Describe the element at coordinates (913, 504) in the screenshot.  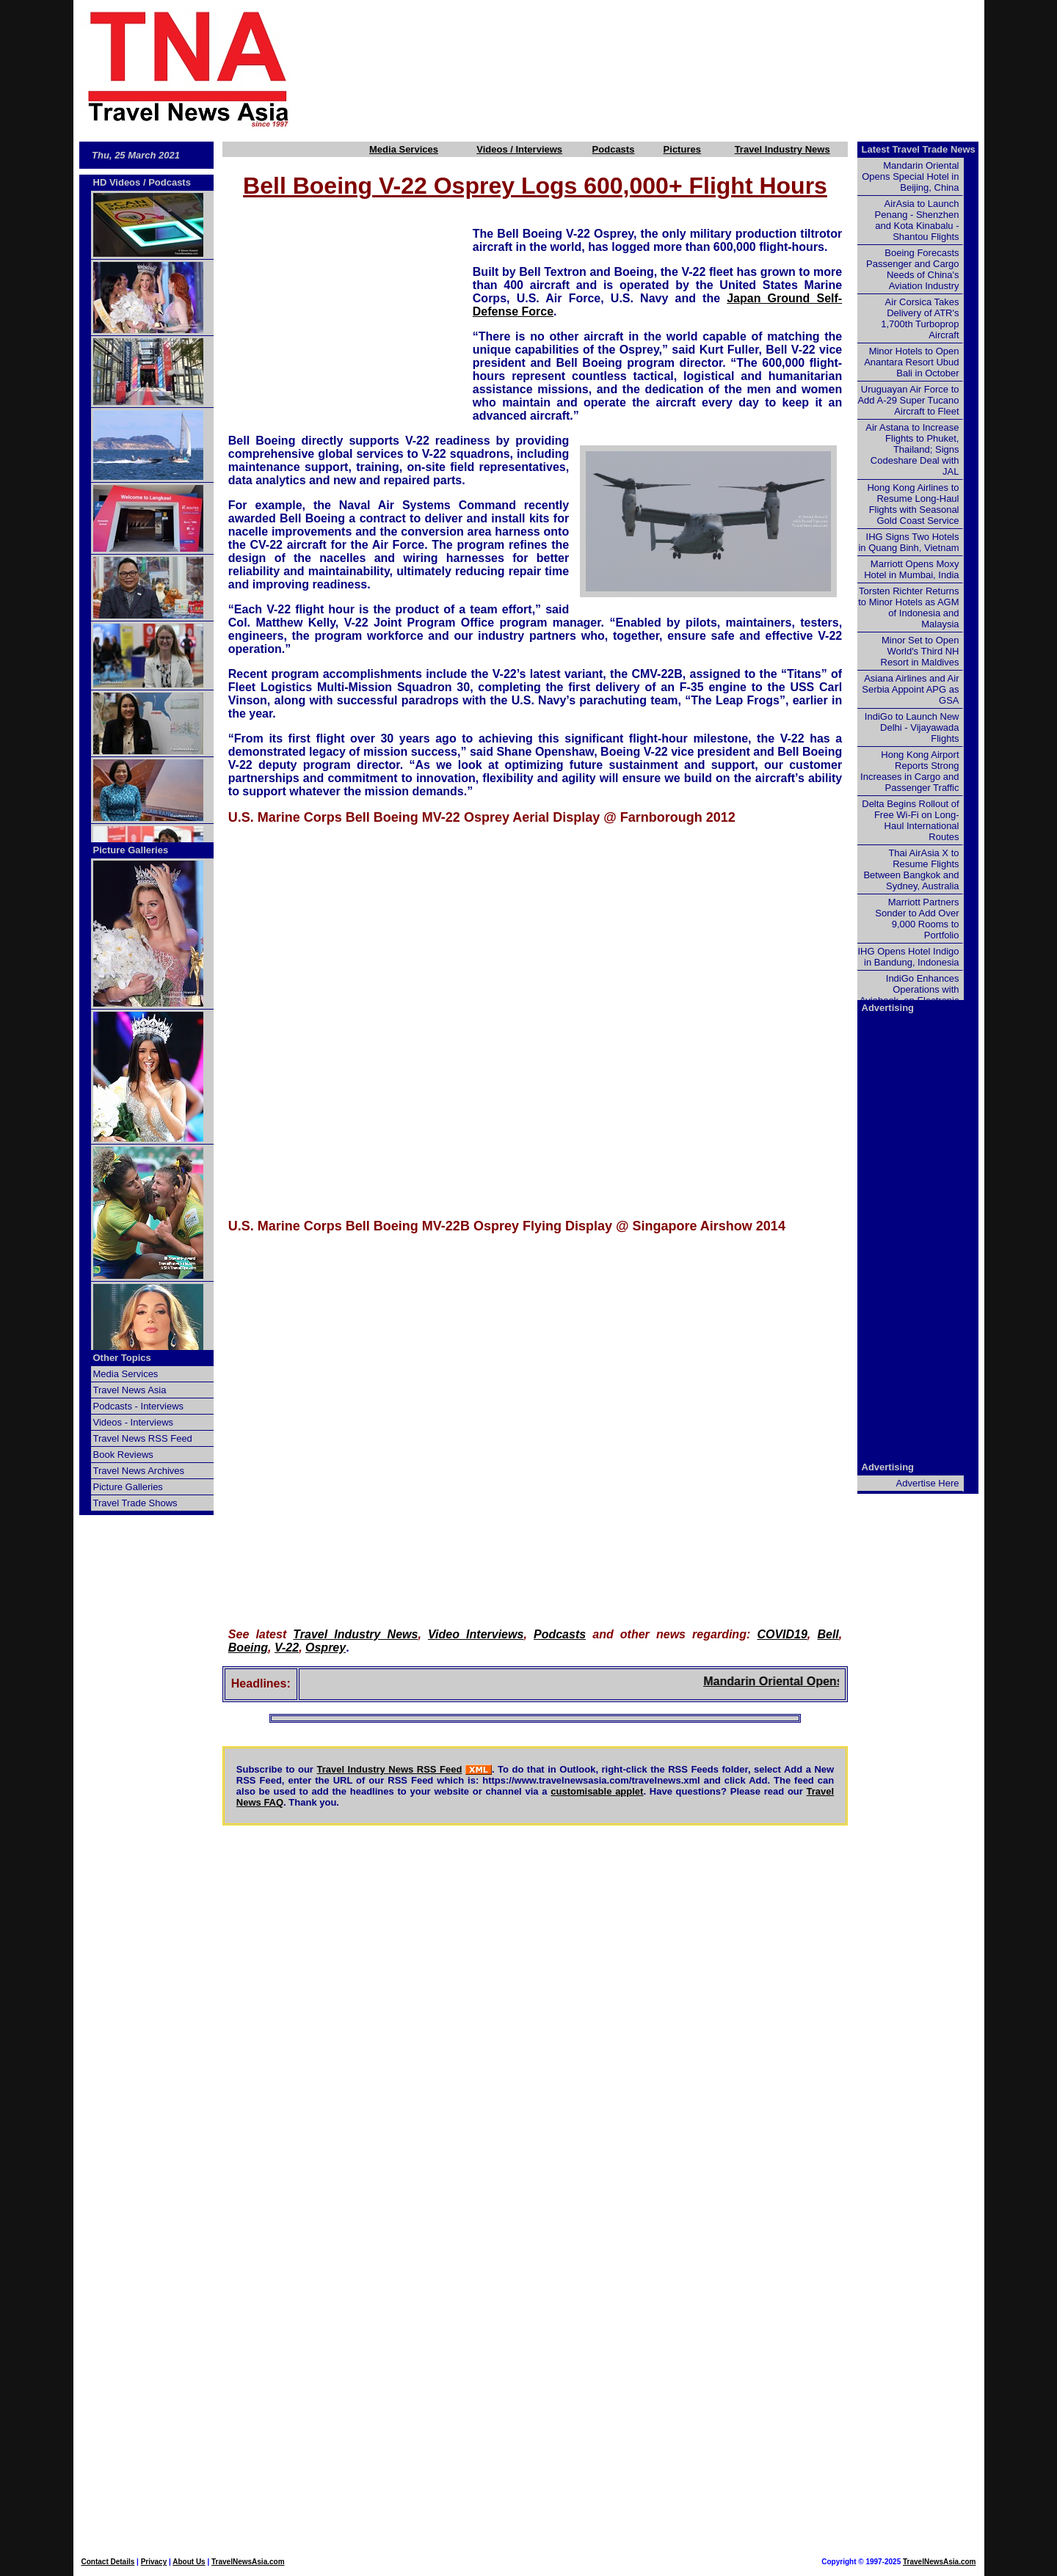
I see `Hong Kong Airlines to Resume Long-Haul Flights with Seasonal Gold Coast Service` at that location.